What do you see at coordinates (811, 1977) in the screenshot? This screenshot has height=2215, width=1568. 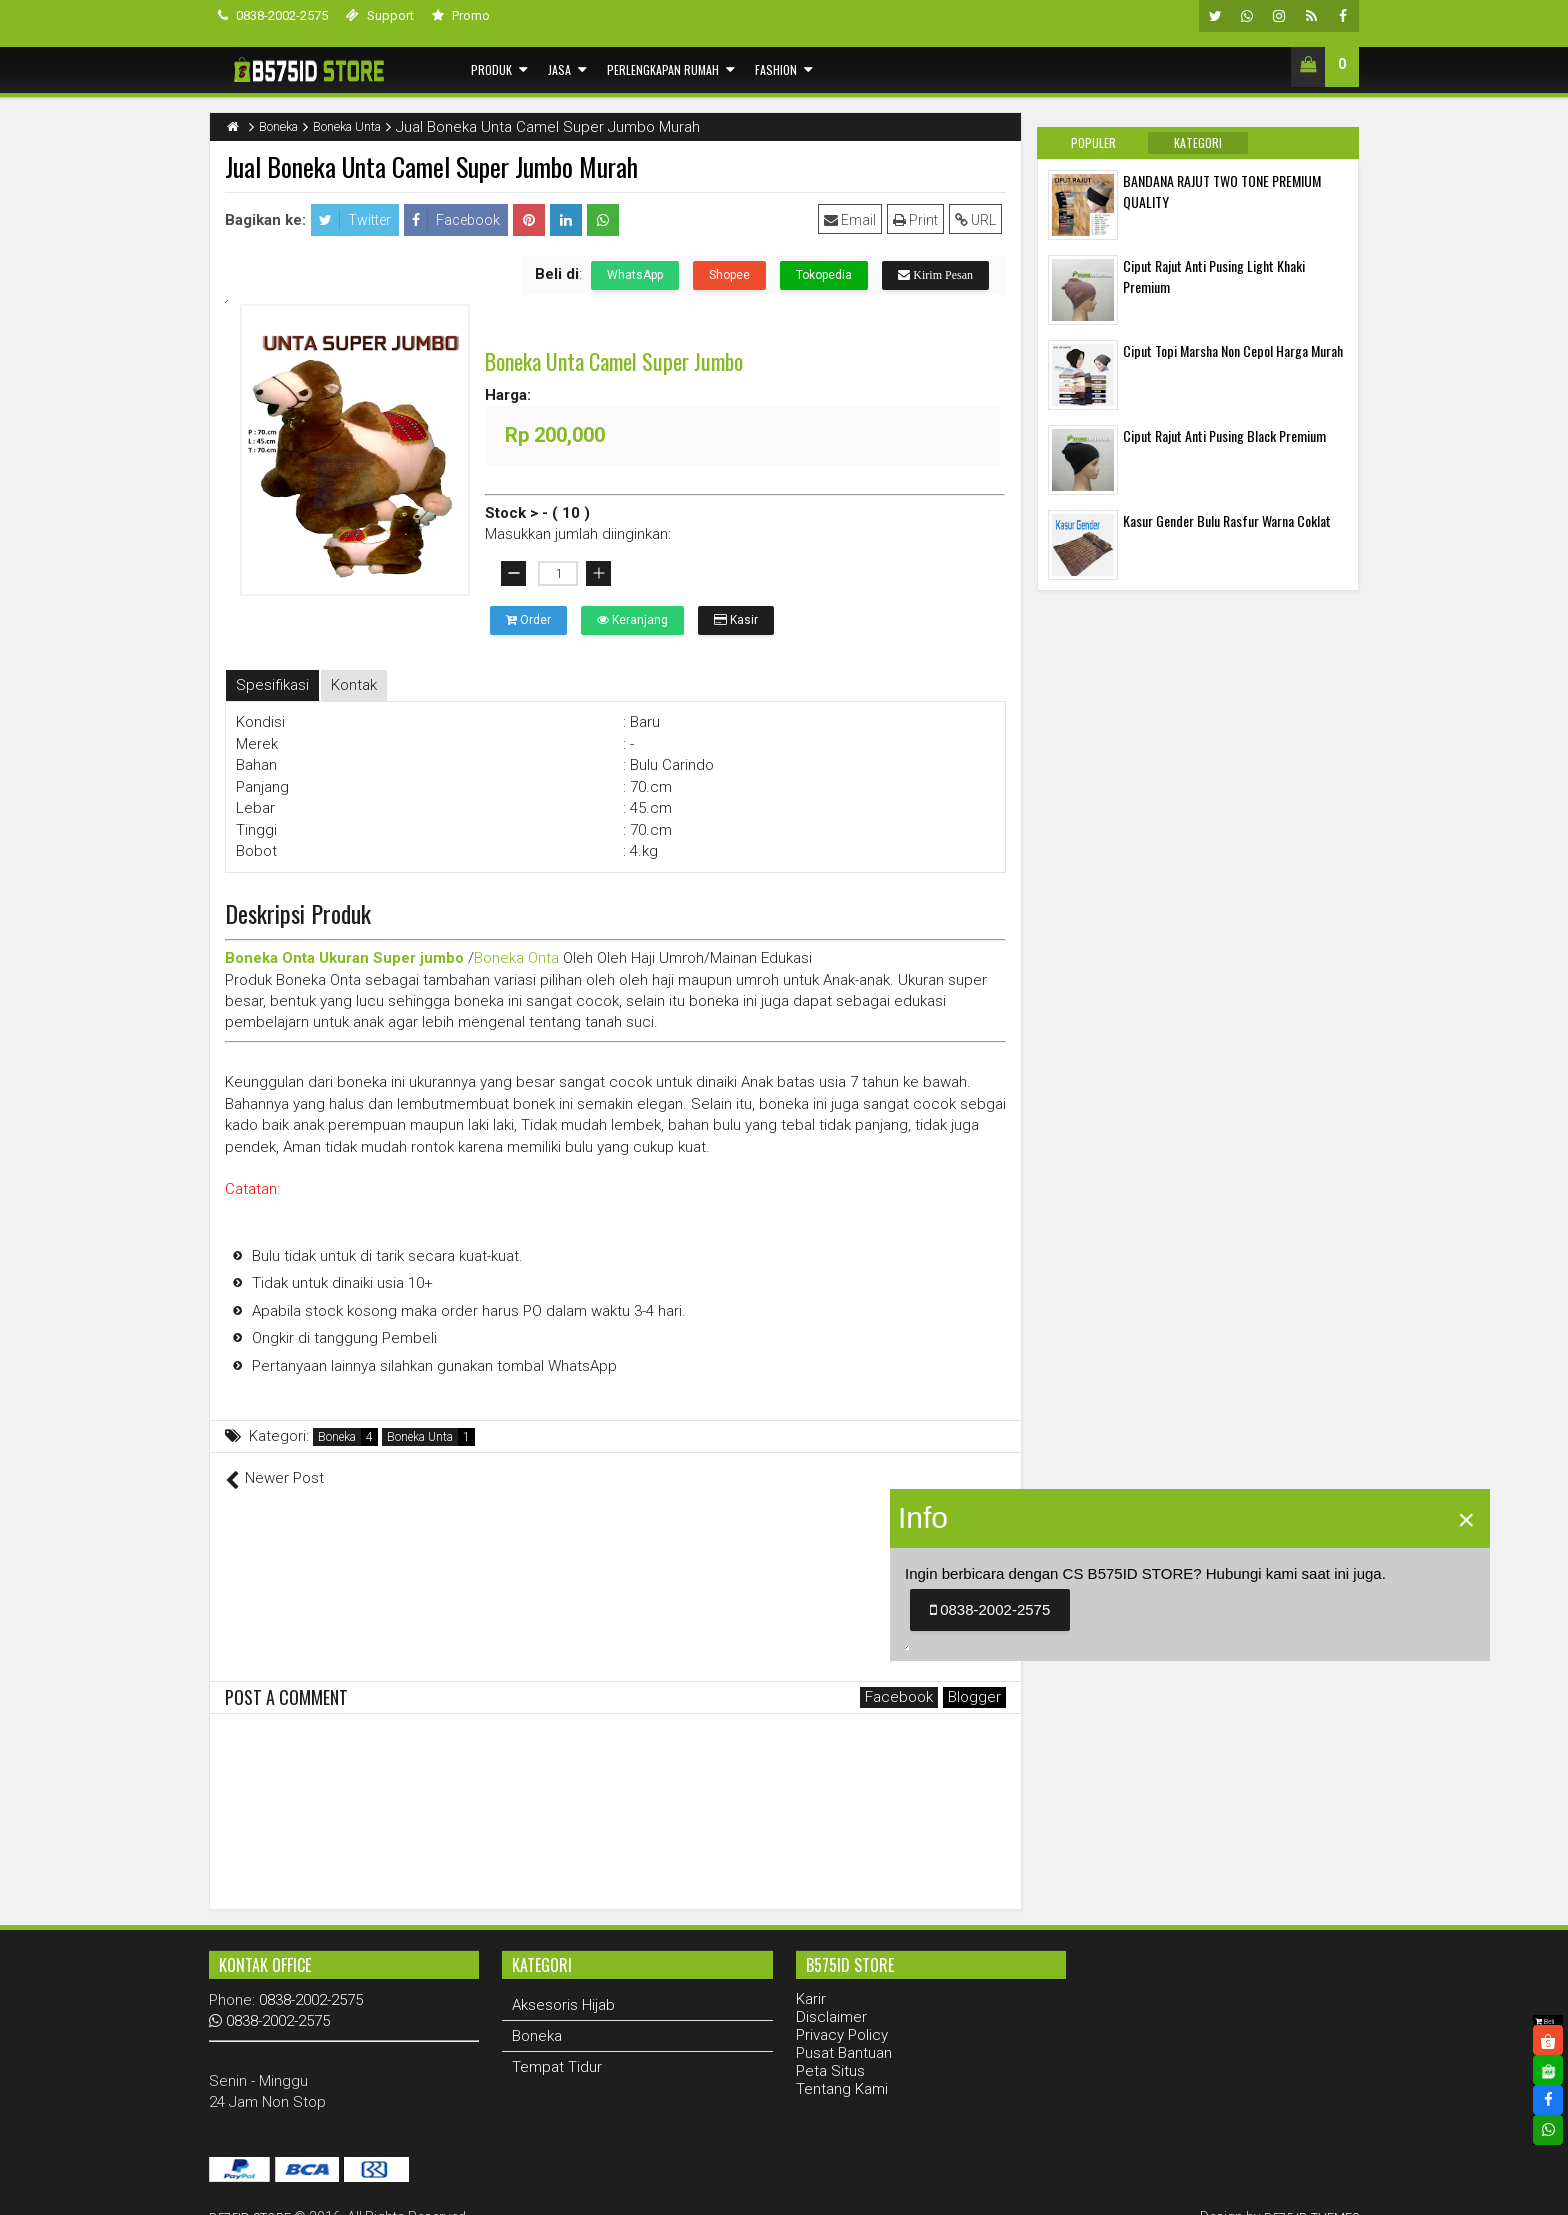 I see `Karir` at bounding box center [811, 1977].